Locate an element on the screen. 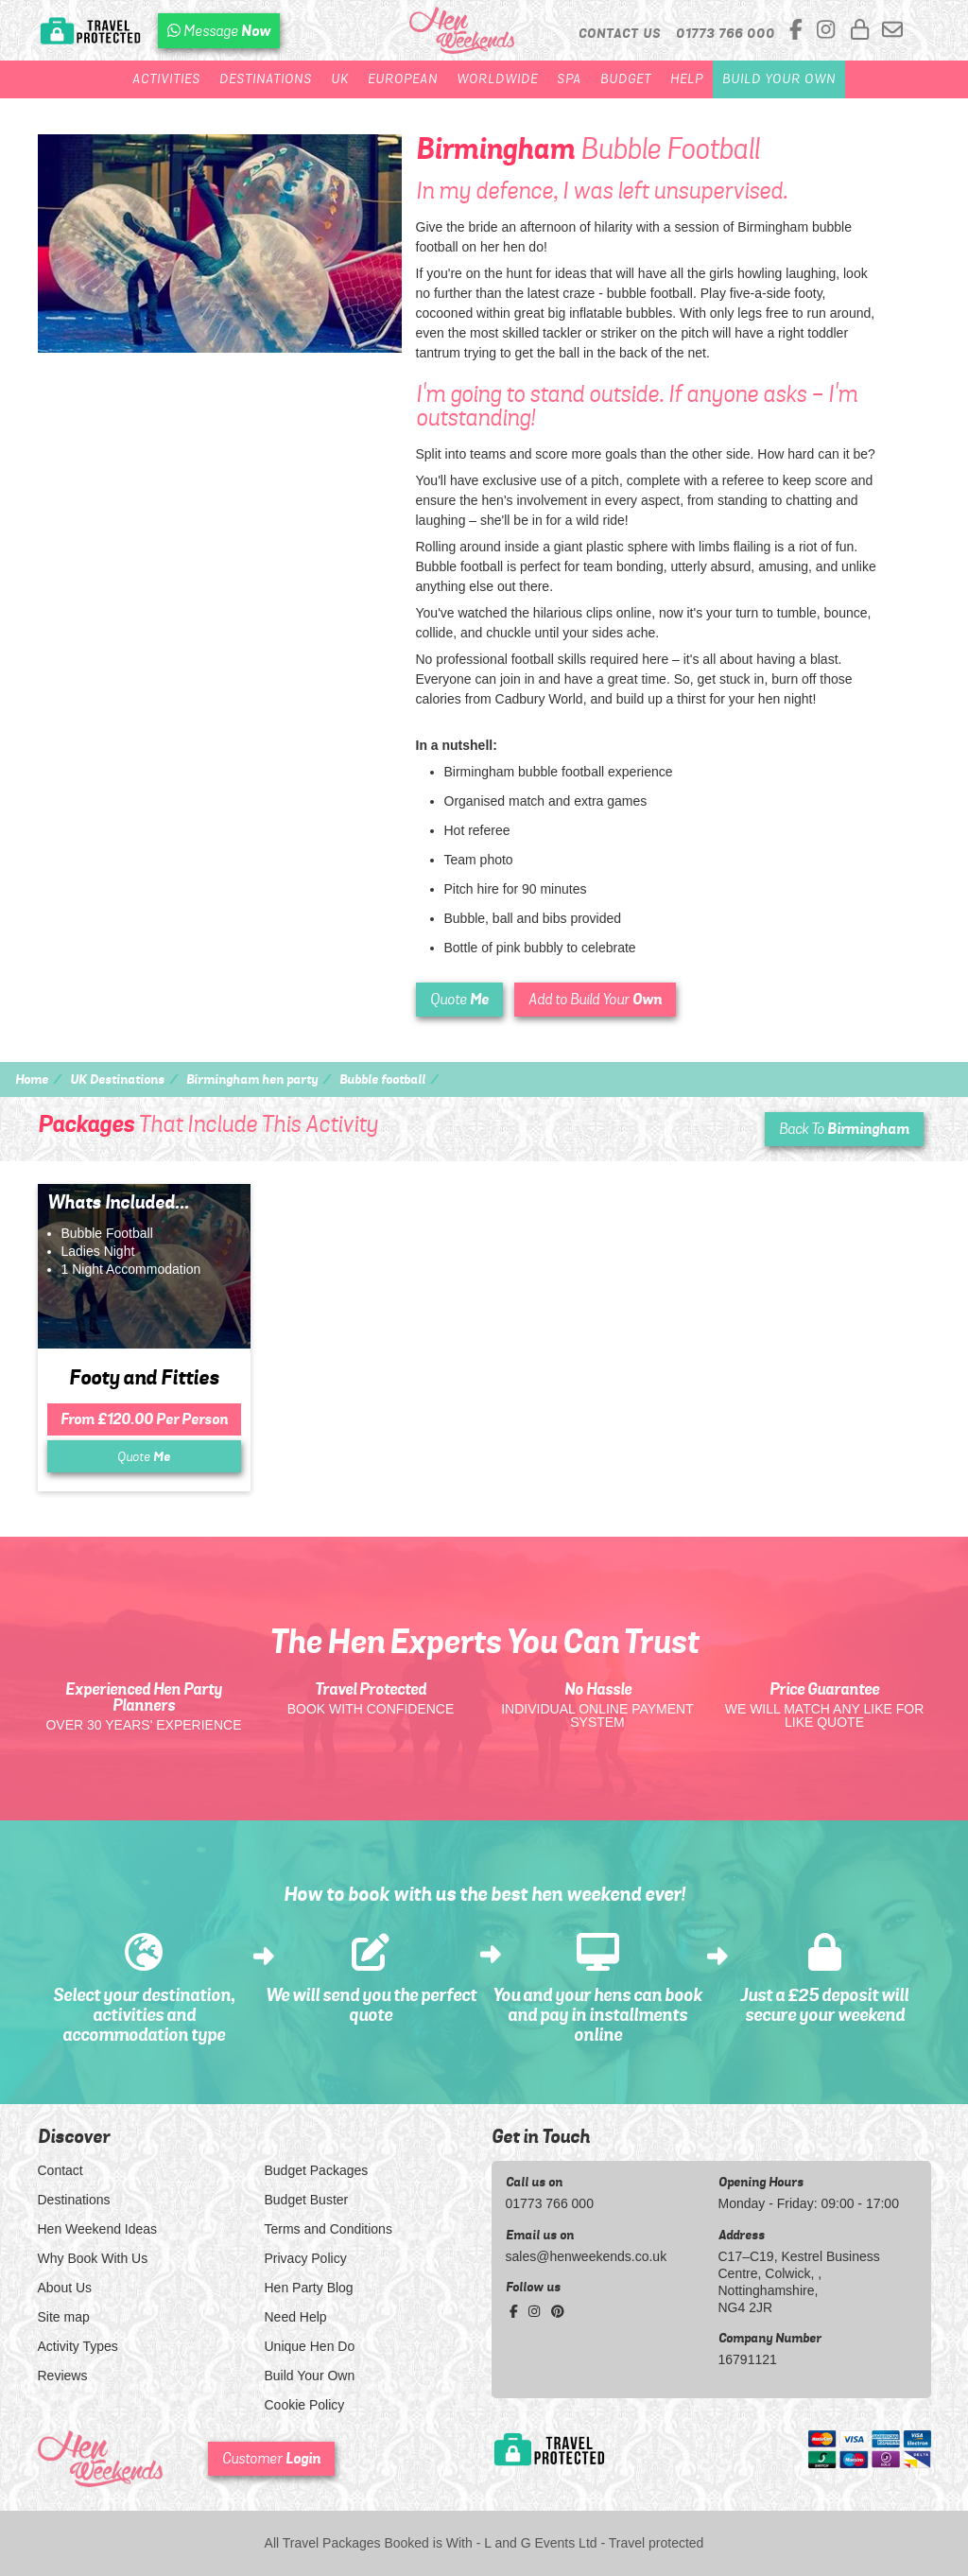 The width and height of the screenshot is (968, 2576). Unique Hen Do is located at coordinates (310, 2346).